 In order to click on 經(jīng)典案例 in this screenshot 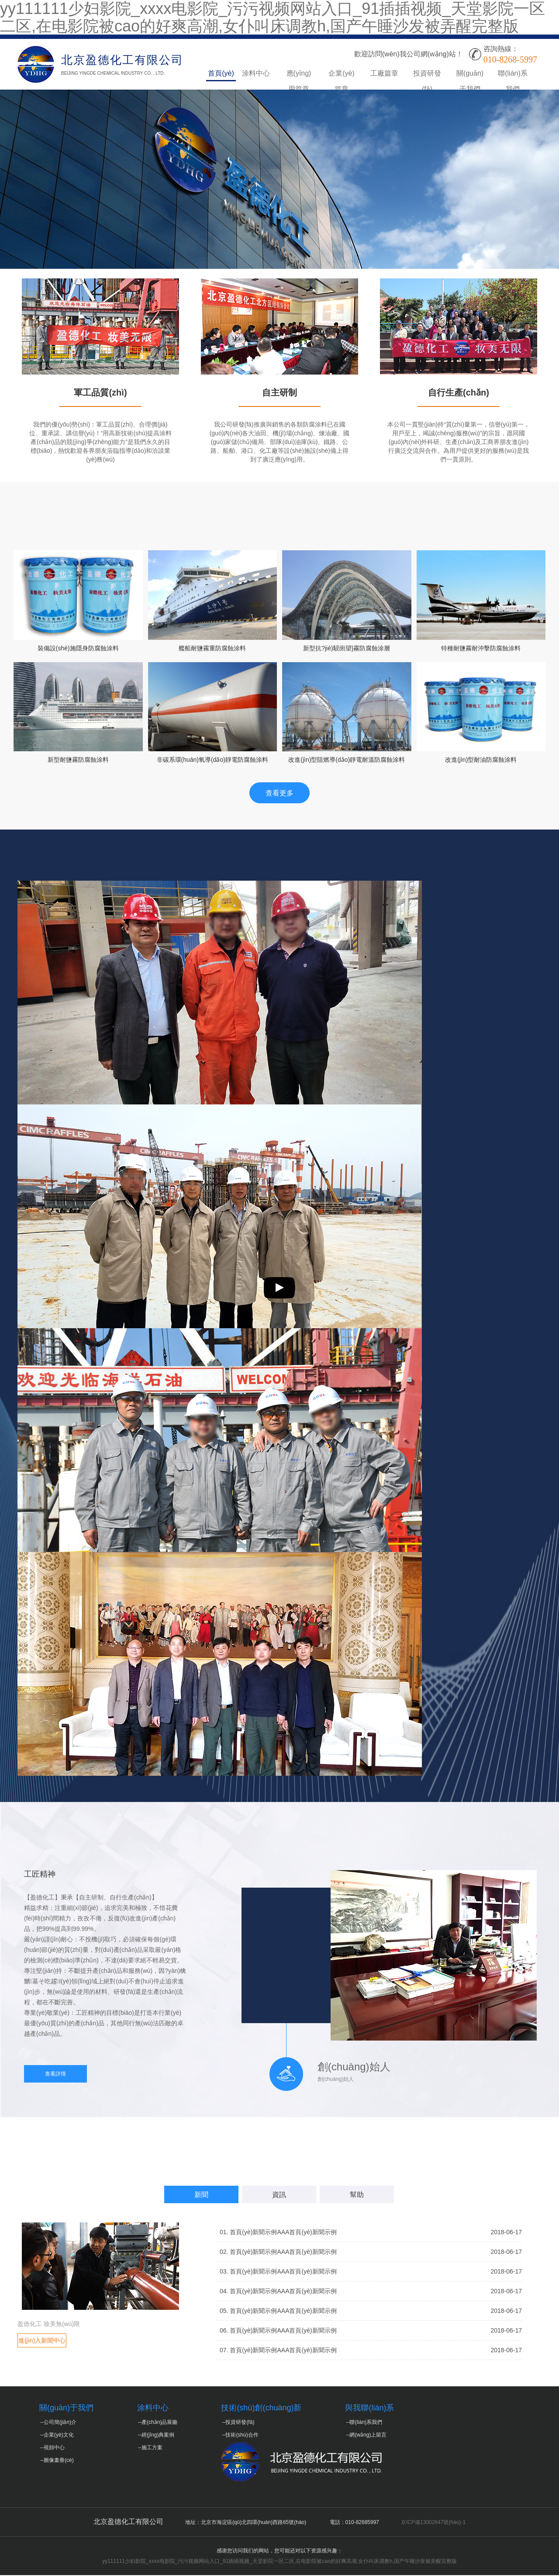, I will do `click(157, 2436)`.